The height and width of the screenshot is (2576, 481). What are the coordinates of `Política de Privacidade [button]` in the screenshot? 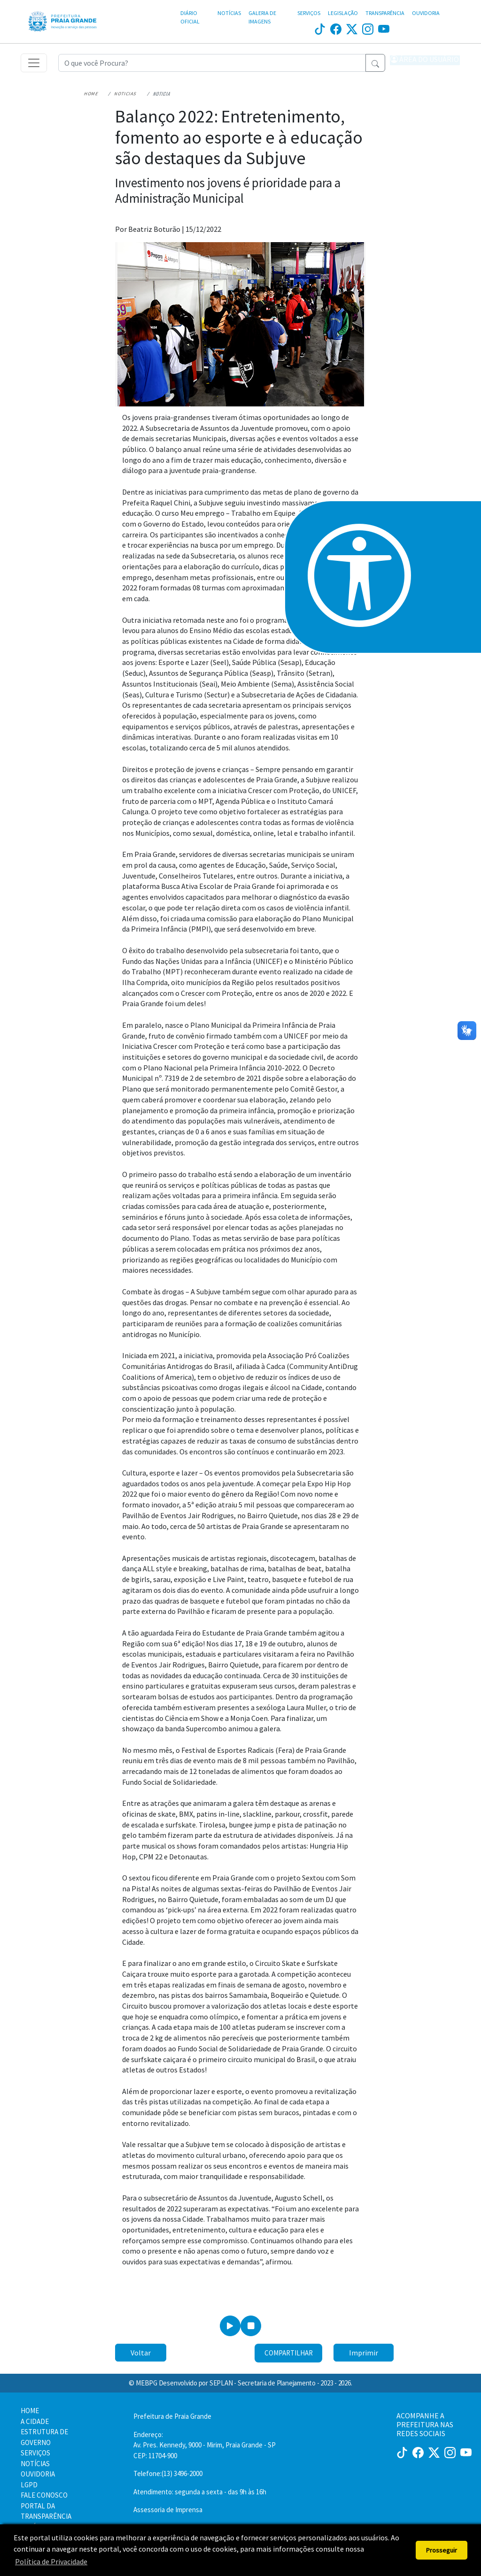 It's located at (51, 2561).